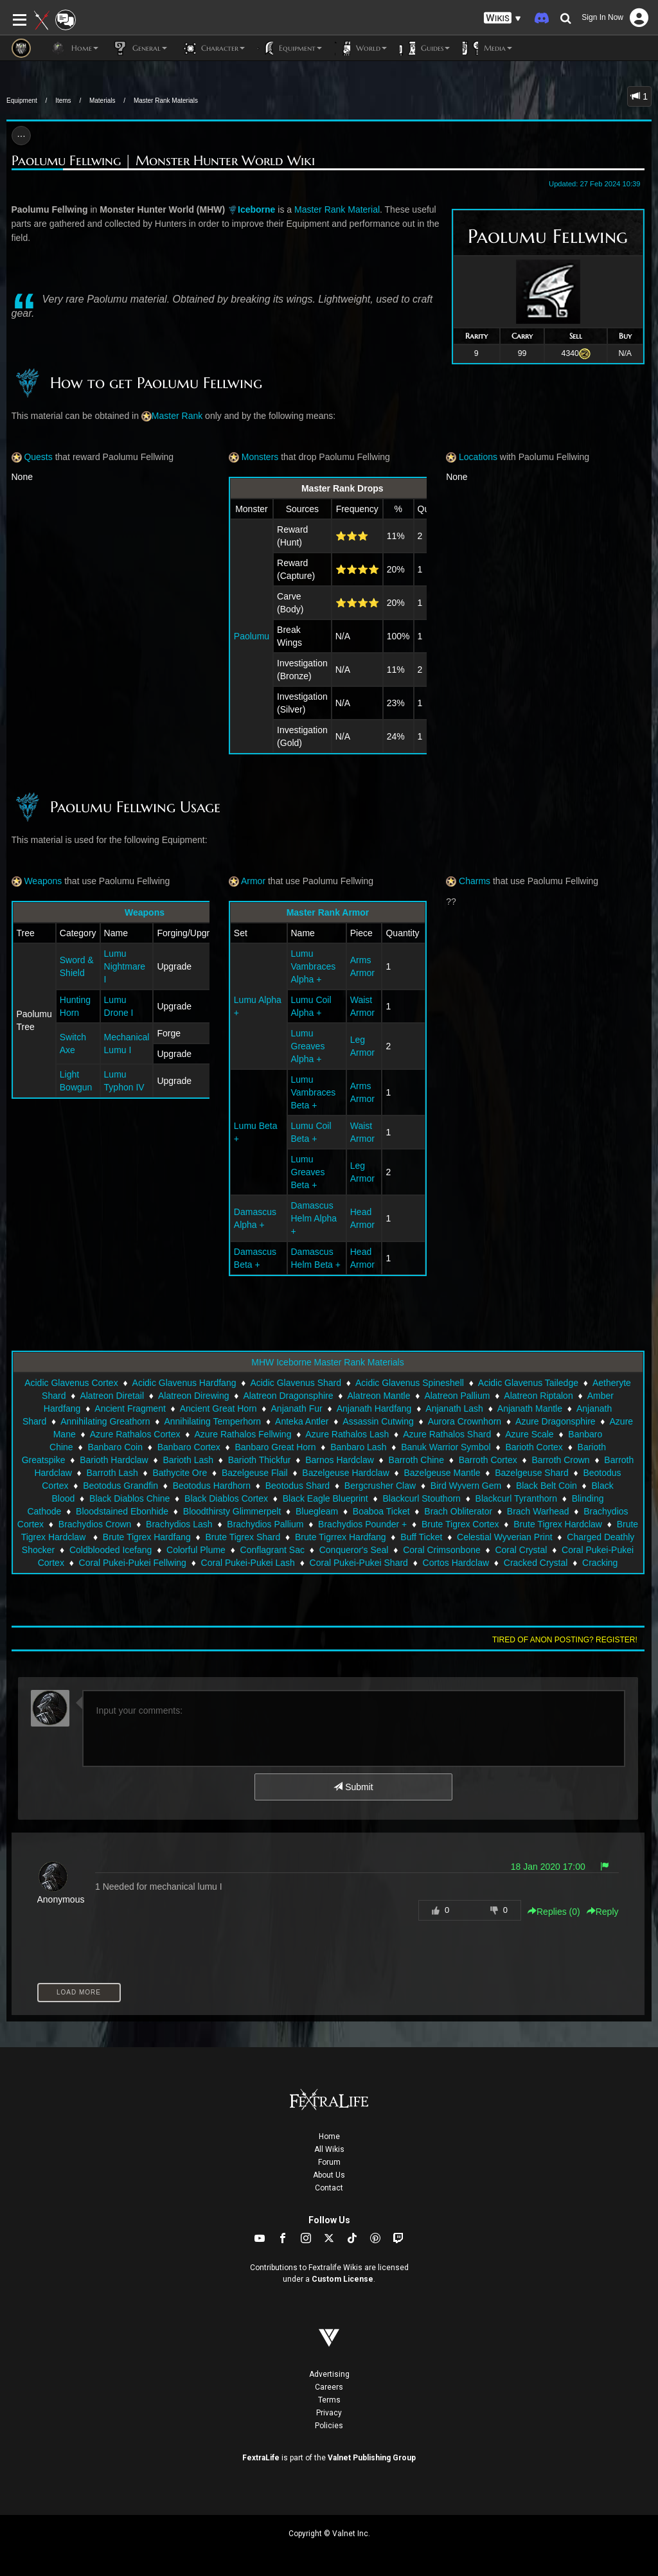 This screenshot has width=658, height=2576. I want to click on Guides [button], so click(425, 48).